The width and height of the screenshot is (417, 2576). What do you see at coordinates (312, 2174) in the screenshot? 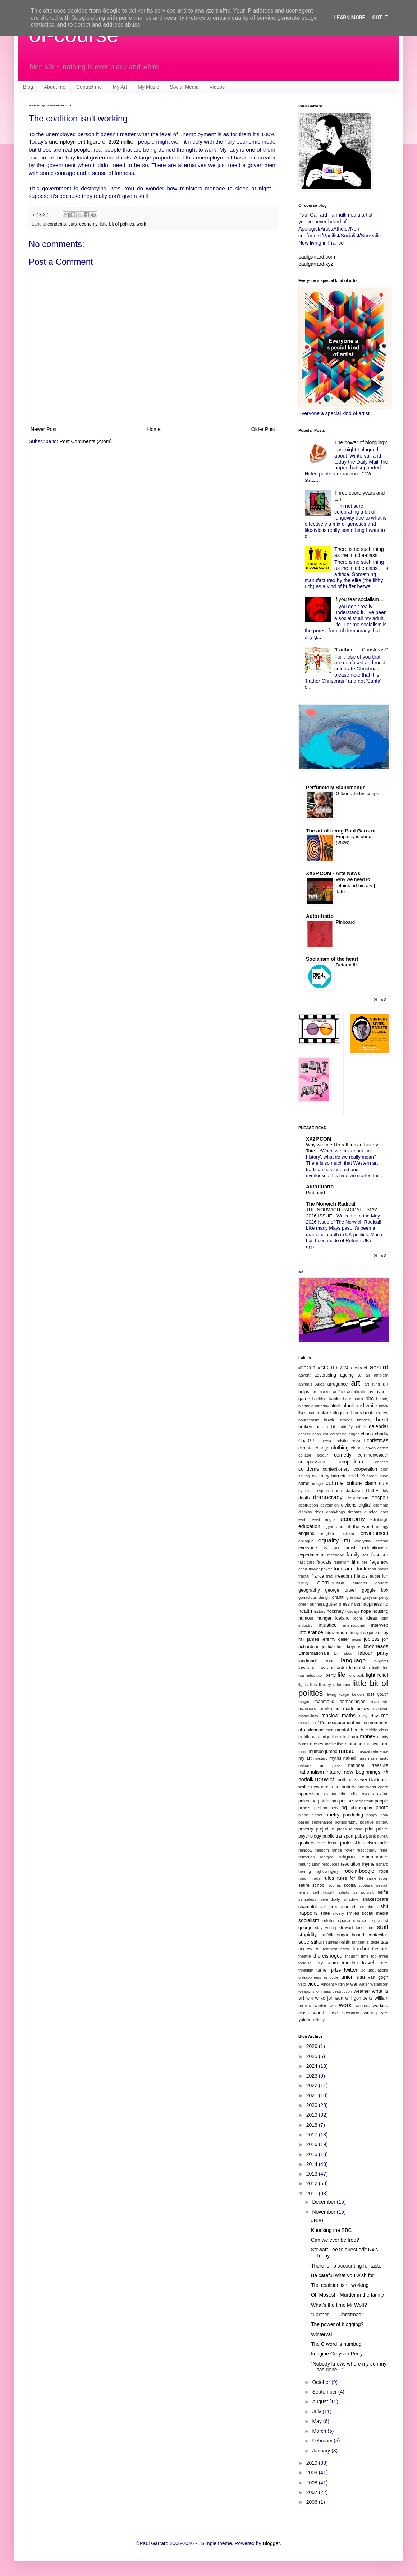
I see `2013` at bounding box center [312, 2174].